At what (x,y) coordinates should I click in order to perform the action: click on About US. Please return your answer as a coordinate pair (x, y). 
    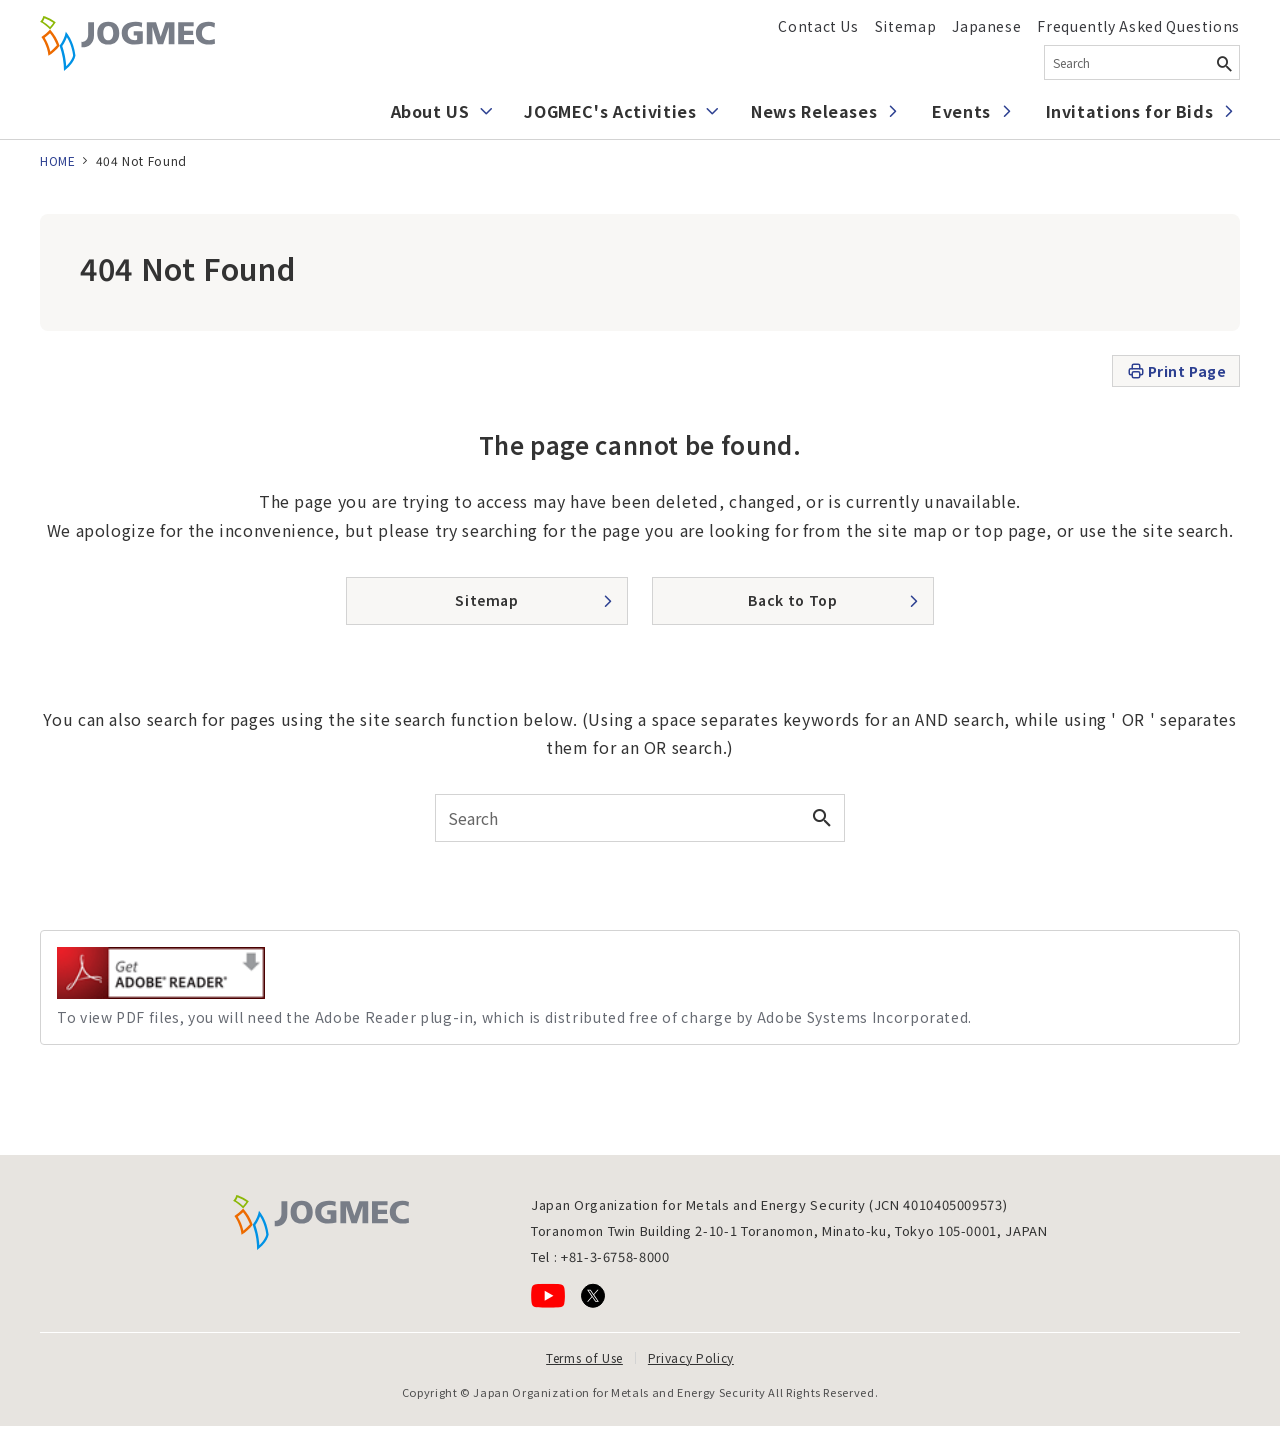
    Looking at the image, I should click on (430, 111).